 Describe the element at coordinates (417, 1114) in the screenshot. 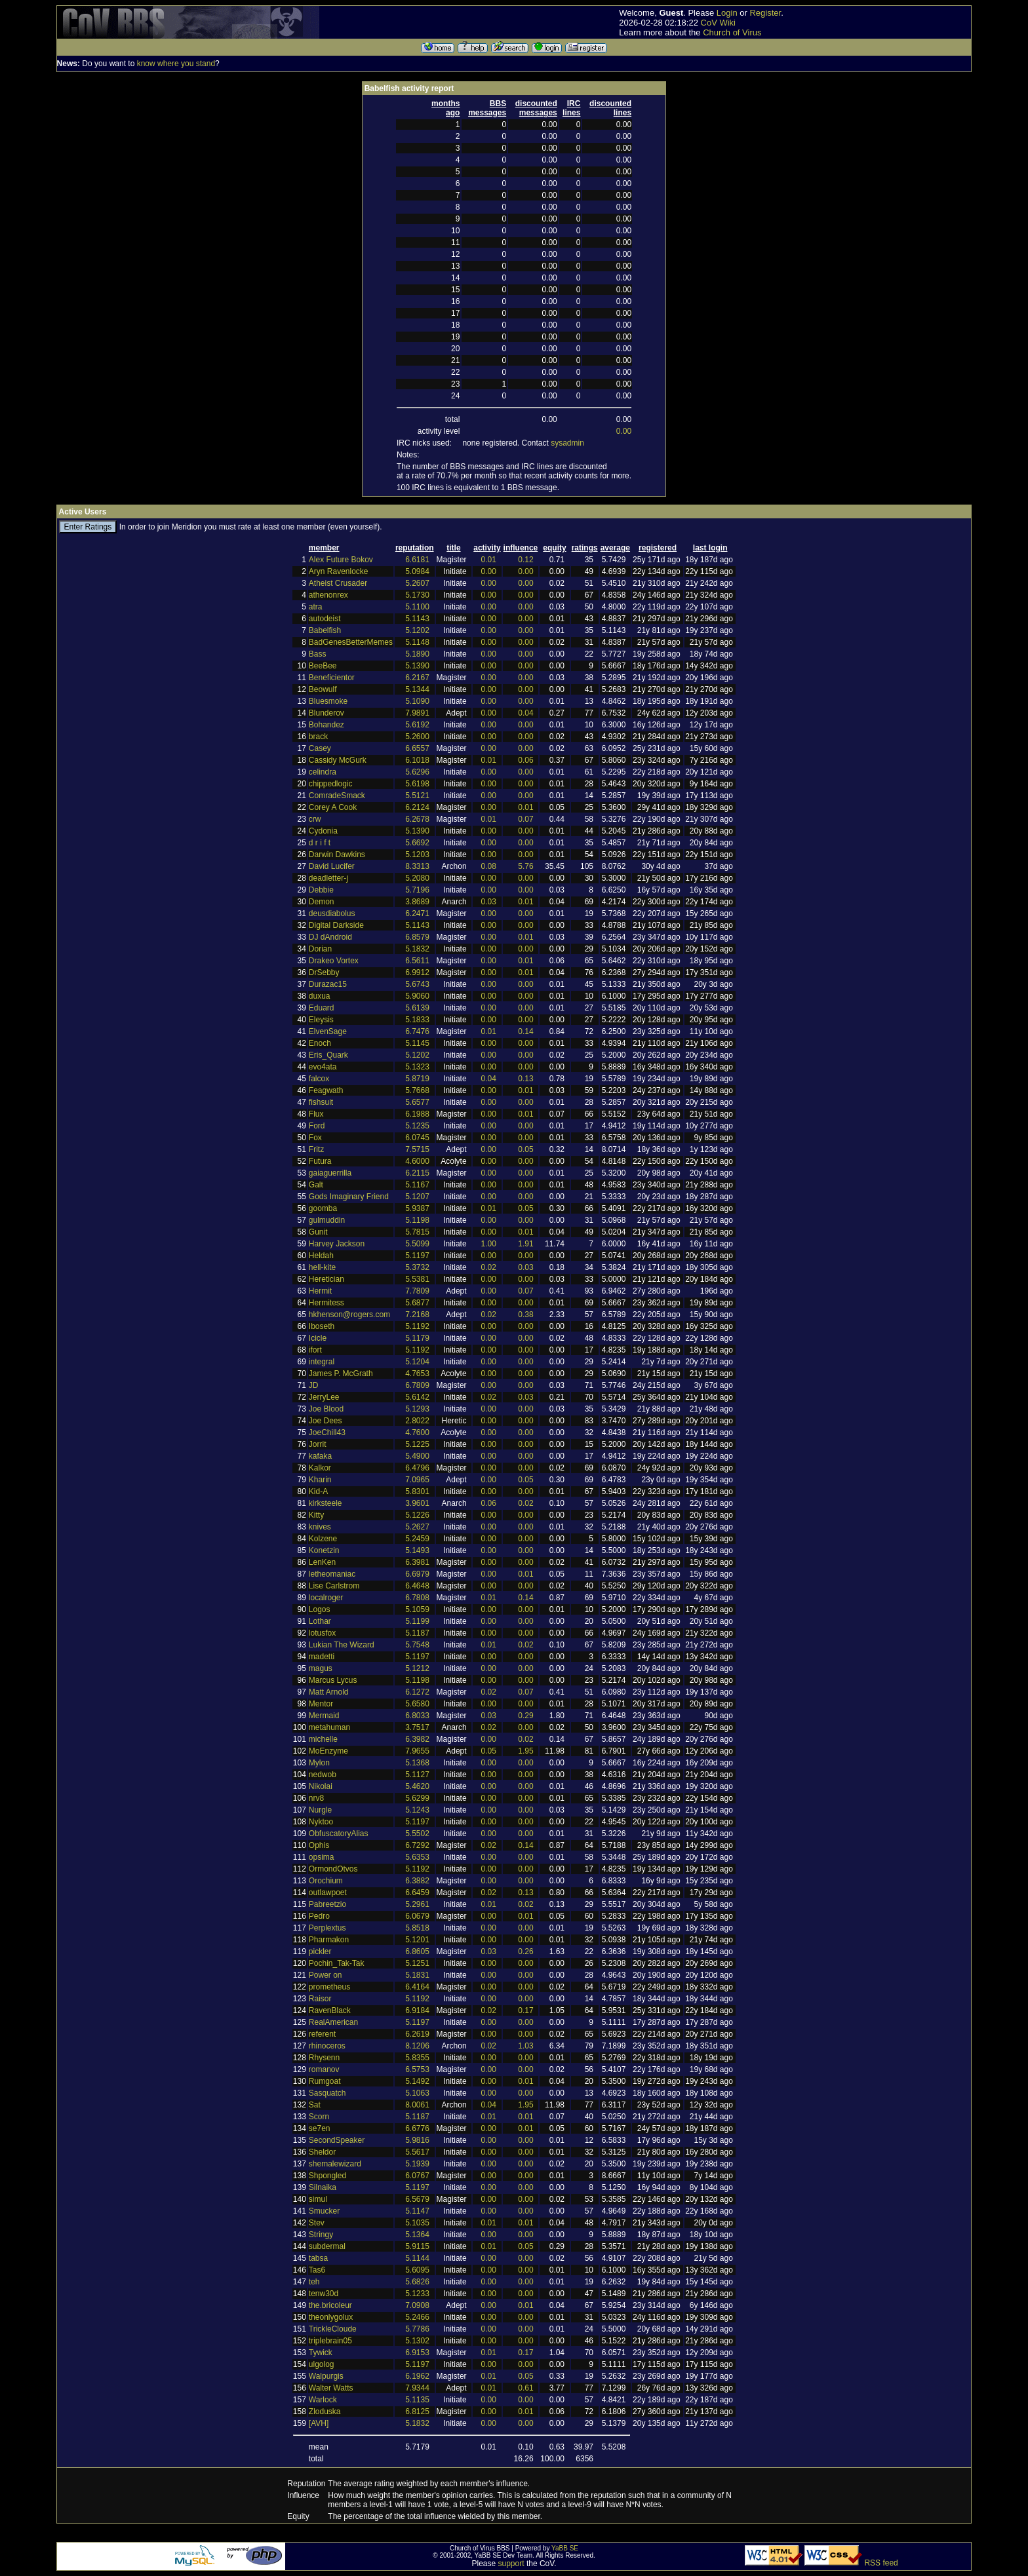

I see `6.1988` at that location.